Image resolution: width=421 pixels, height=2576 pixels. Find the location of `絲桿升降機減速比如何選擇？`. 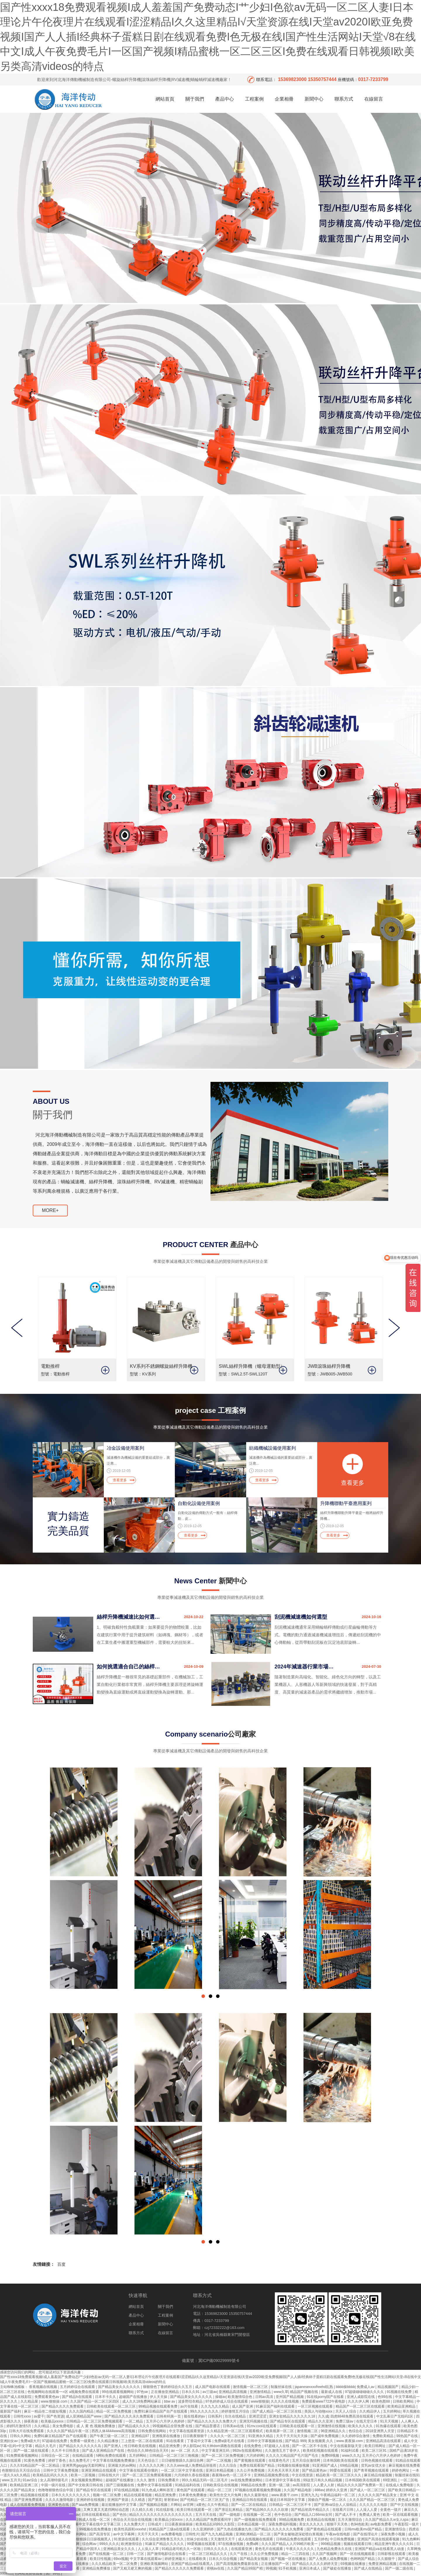

絲桿升降機減速比如何選擇？ is located at coordinates (129, 1617).